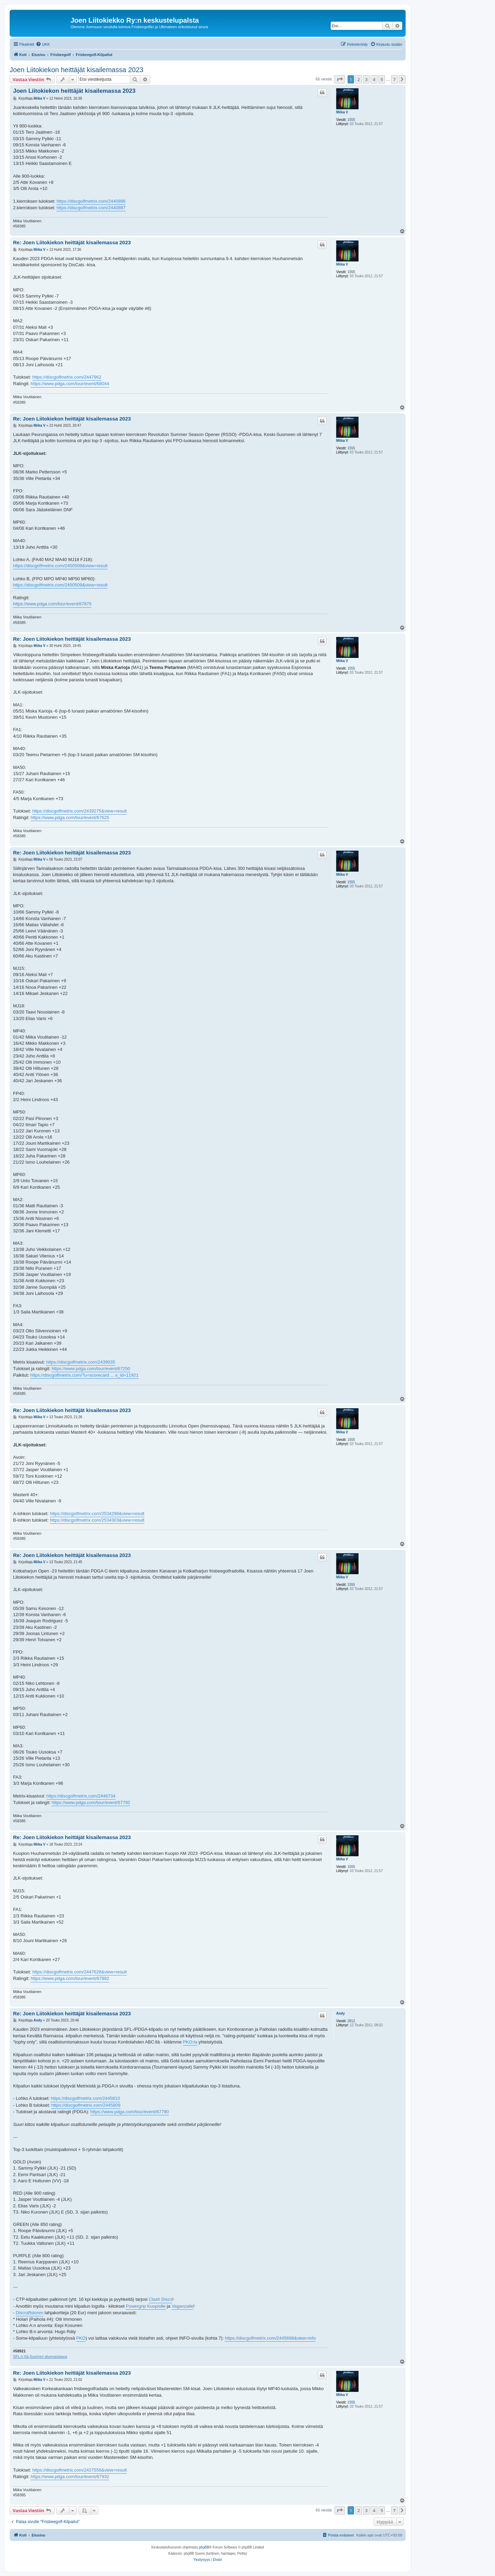  I want to click on Andy, so click(340, 2013).